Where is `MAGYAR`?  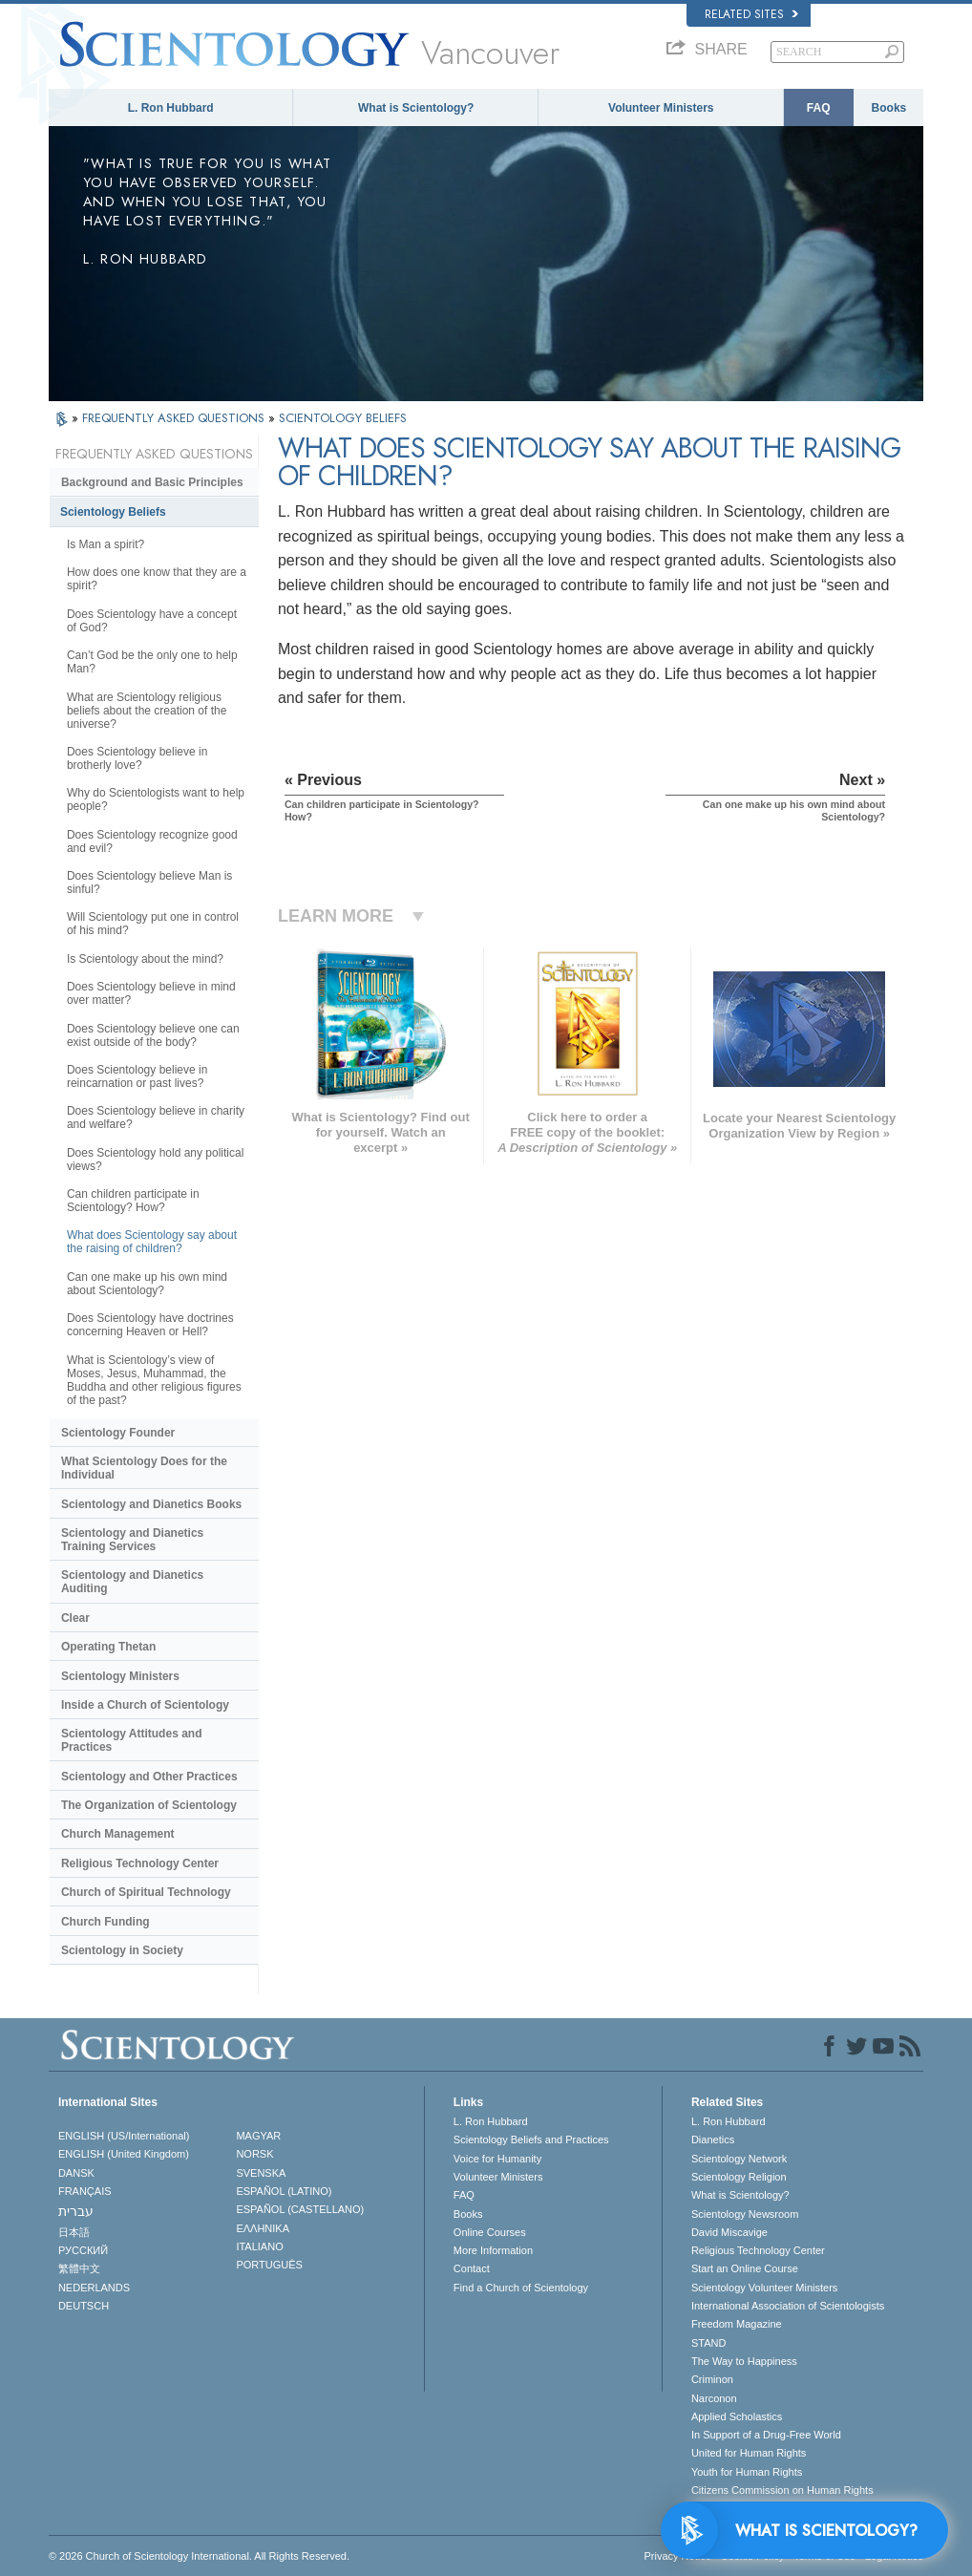 MAGYAR is located at coordinates (258, 2135).